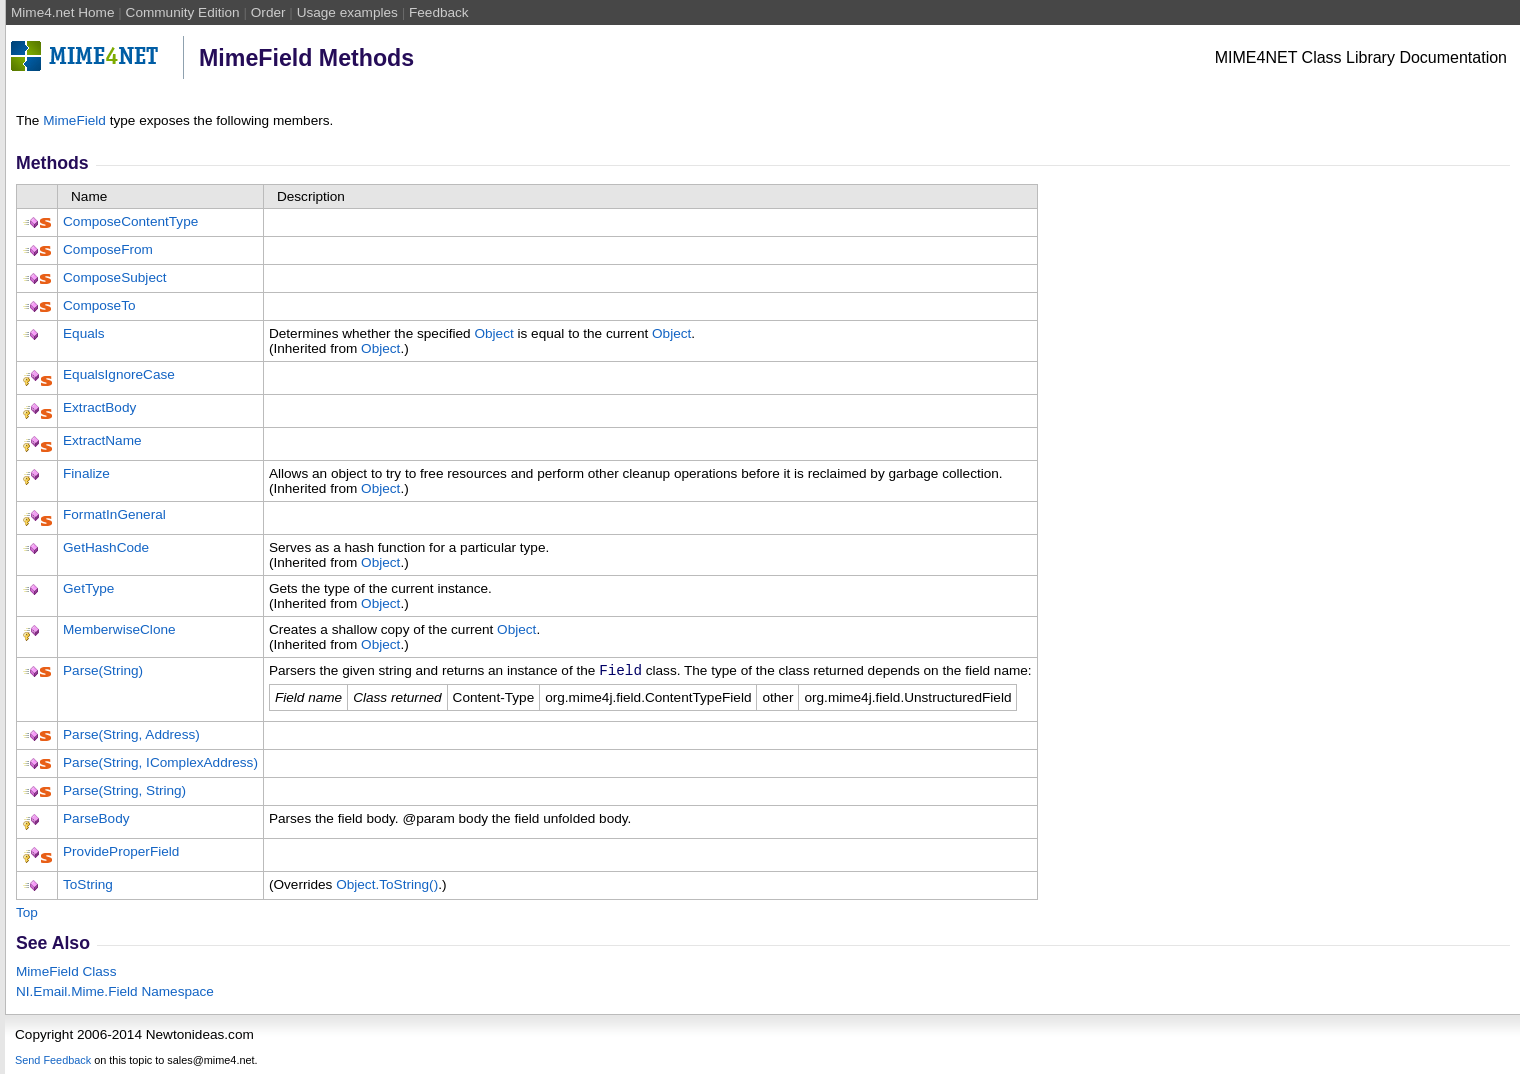 The width and height of the screenshot is (1520, 1074). Describe the element at coordinates (74, 120) in the screenshot. I see `MimeField` at that location.